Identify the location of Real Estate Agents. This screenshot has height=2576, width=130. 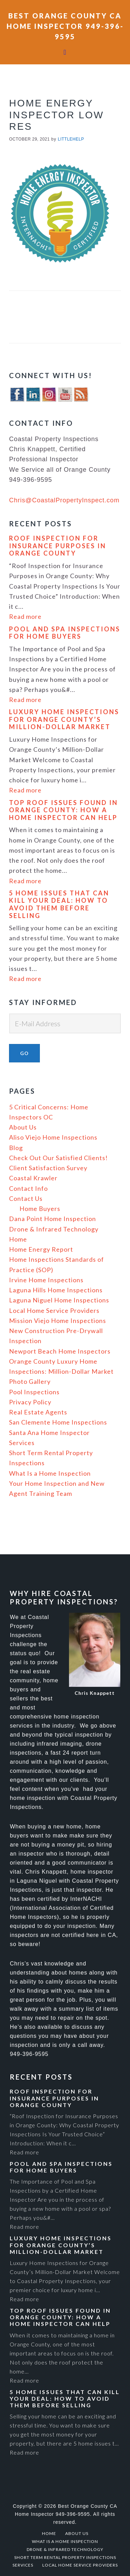
(38, 1412).